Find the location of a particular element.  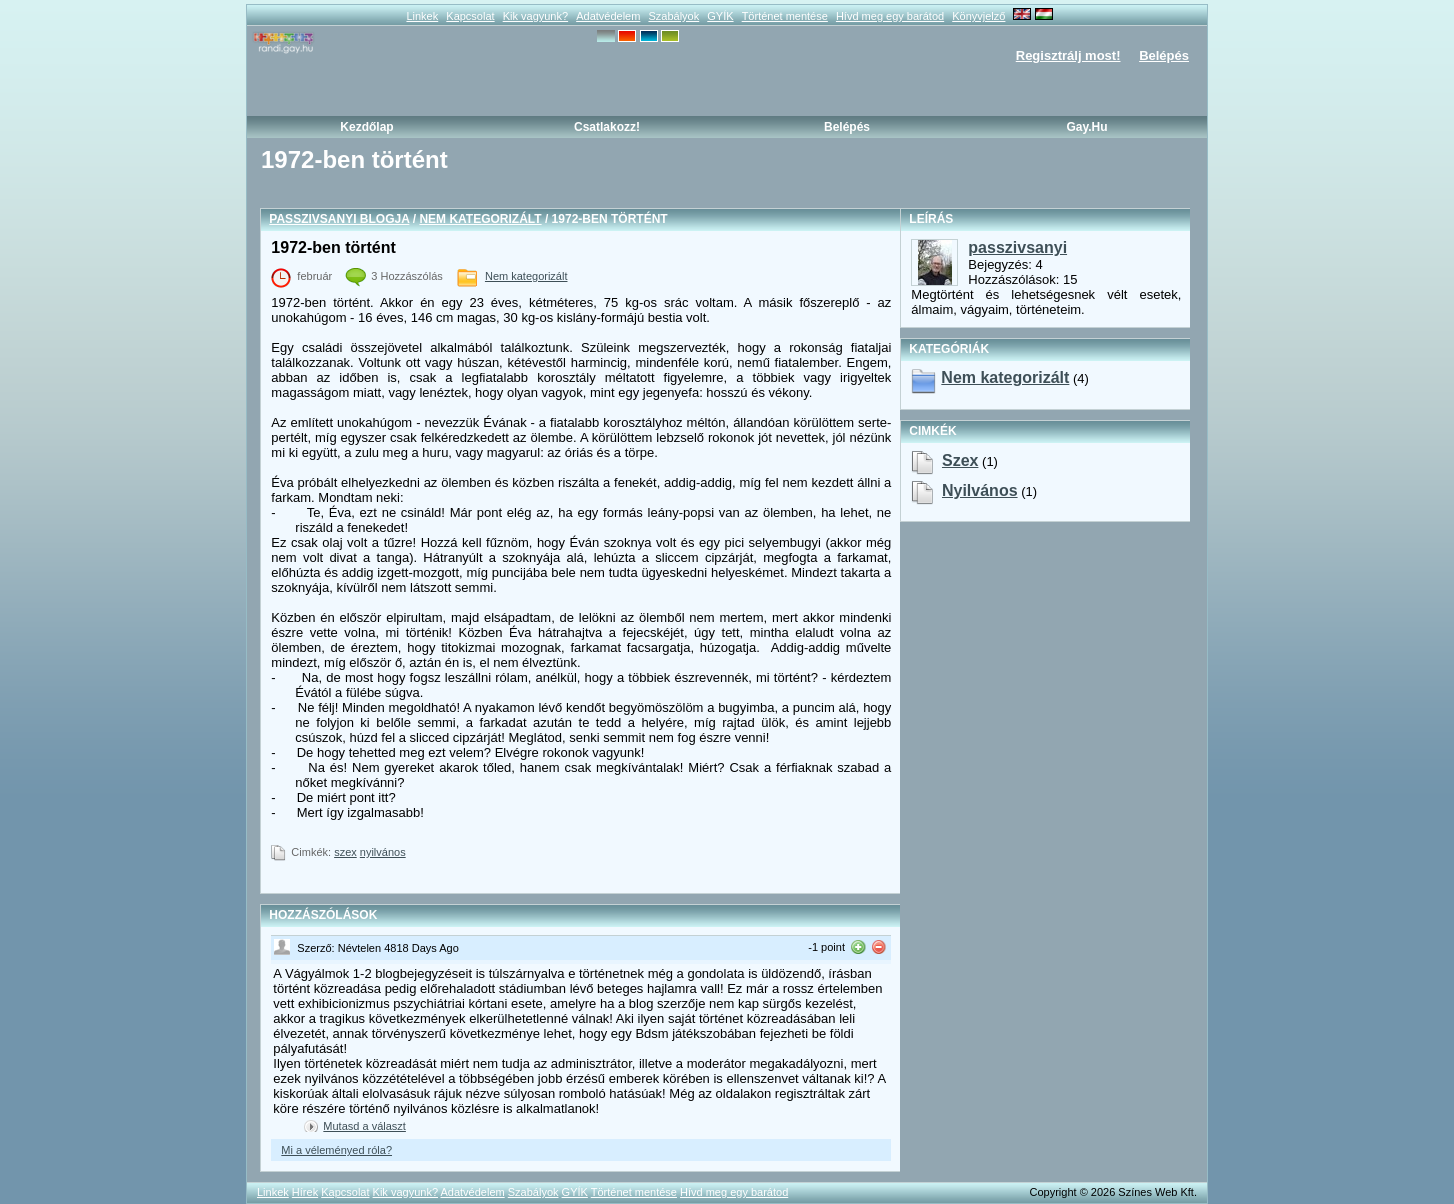

passzivsanyi is located at coordinates (1017, 247).